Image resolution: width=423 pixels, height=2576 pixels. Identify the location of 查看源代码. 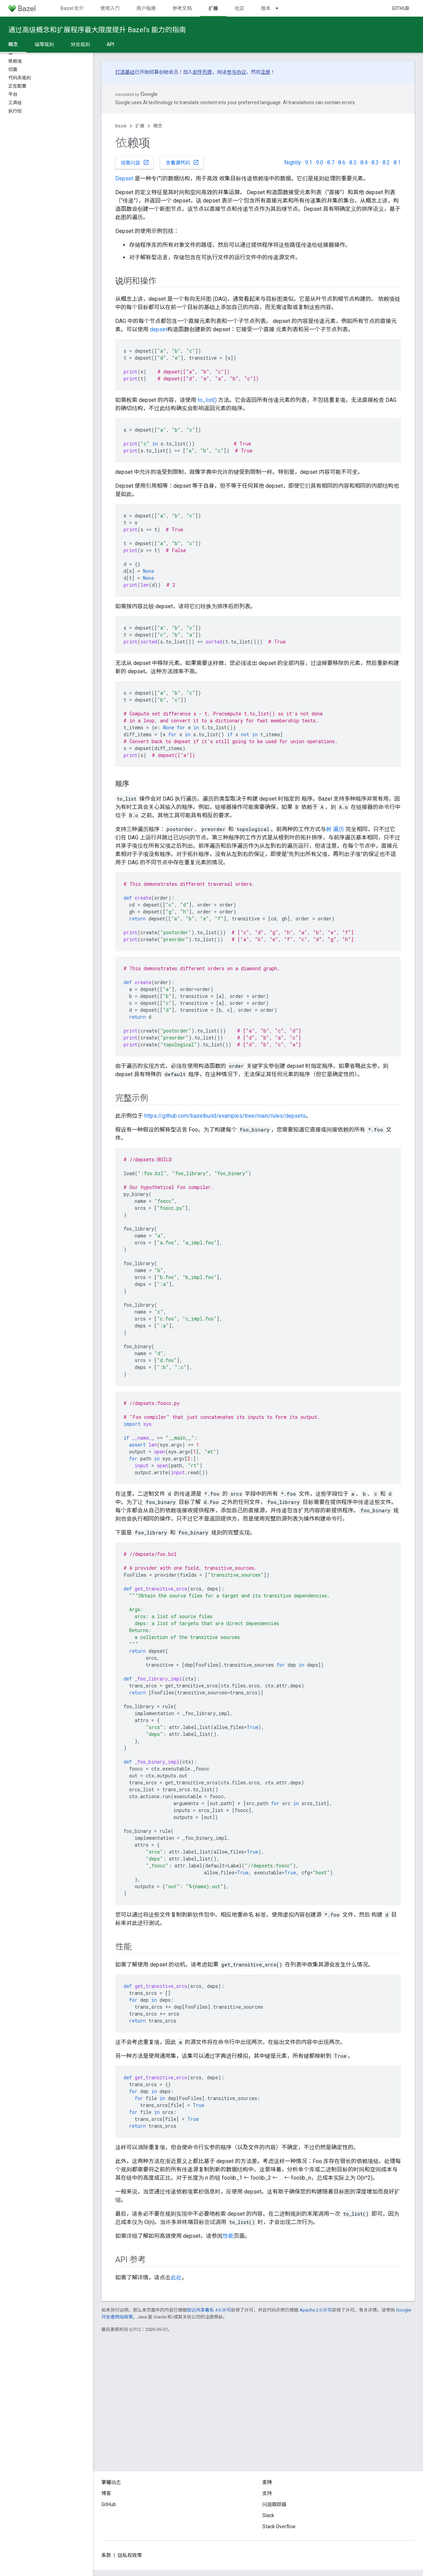
(182, 162).